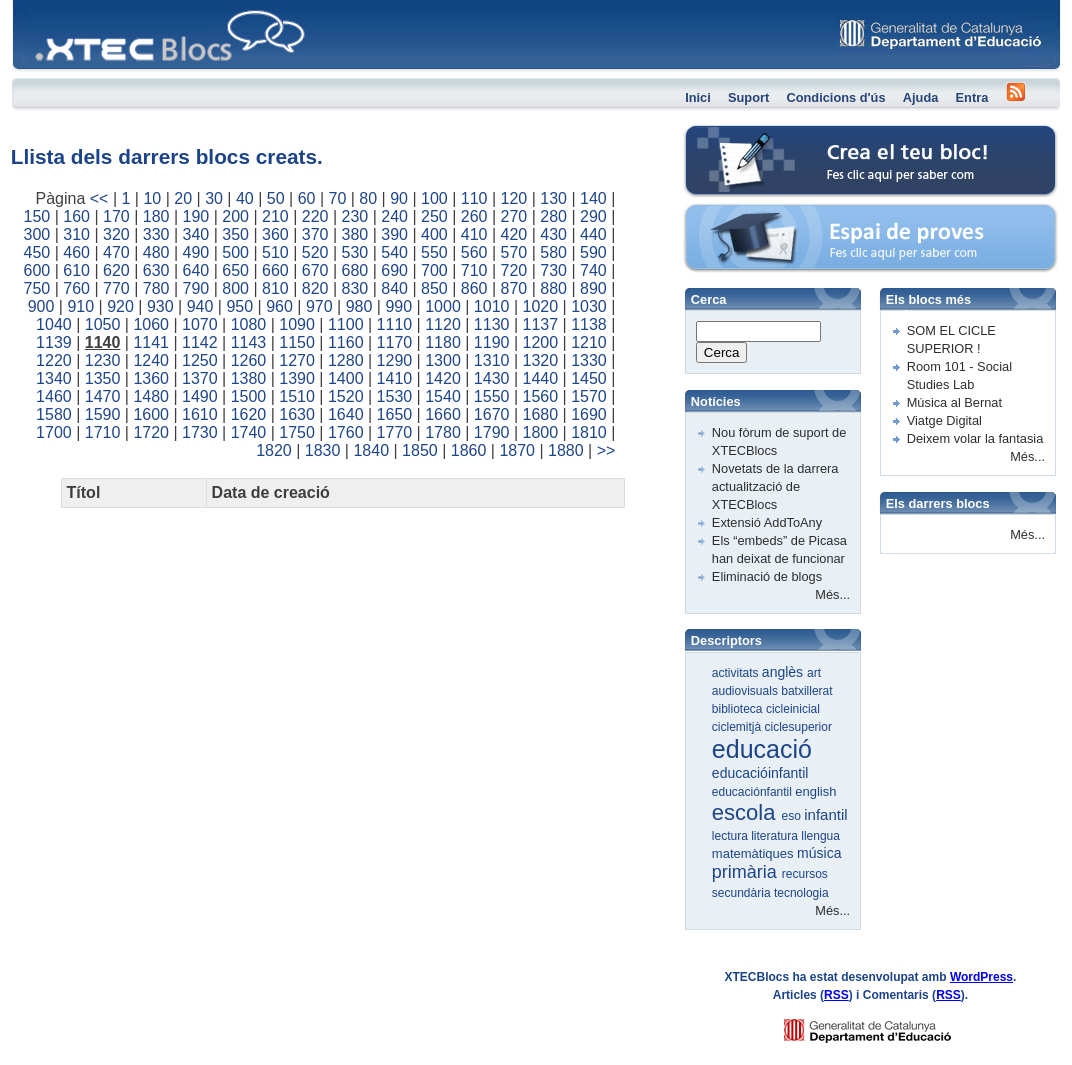 This screenshot has height=1065, width=1072. I want to click on 180, so click(156, 216).